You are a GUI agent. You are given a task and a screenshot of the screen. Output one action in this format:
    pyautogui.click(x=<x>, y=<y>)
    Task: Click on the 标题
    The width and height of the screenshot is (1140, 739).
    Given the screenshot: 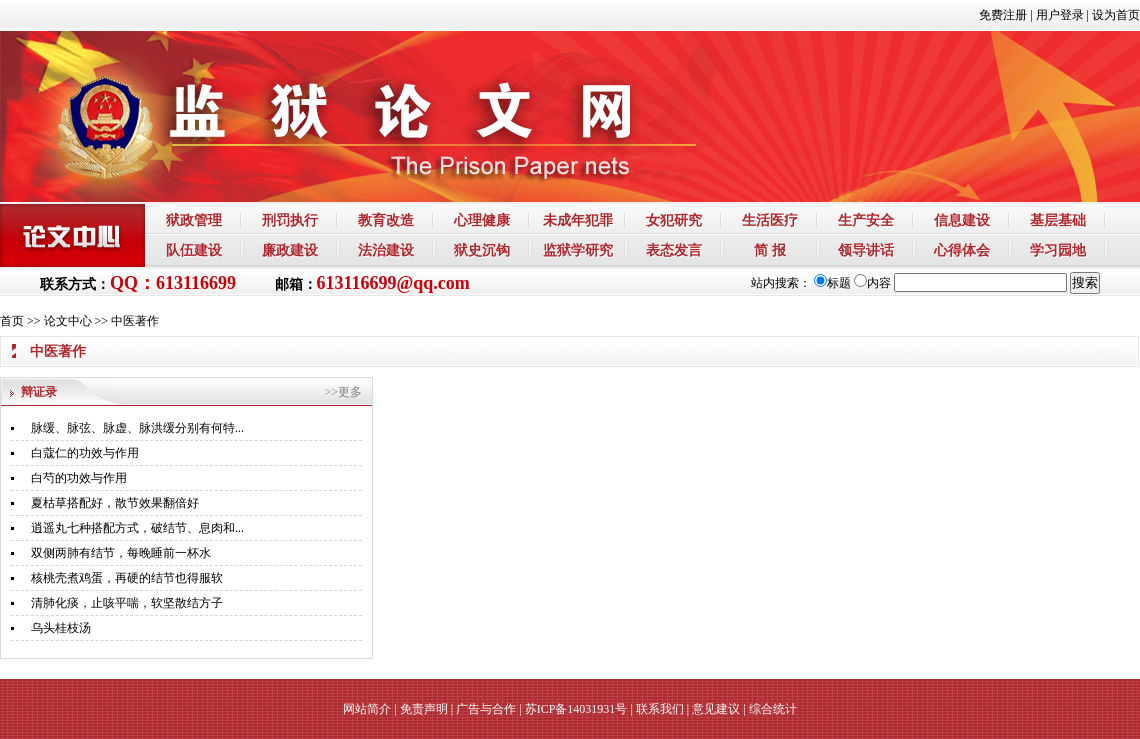 What is the action you would take?
    pyautogui.click(x=832, y=283)
    